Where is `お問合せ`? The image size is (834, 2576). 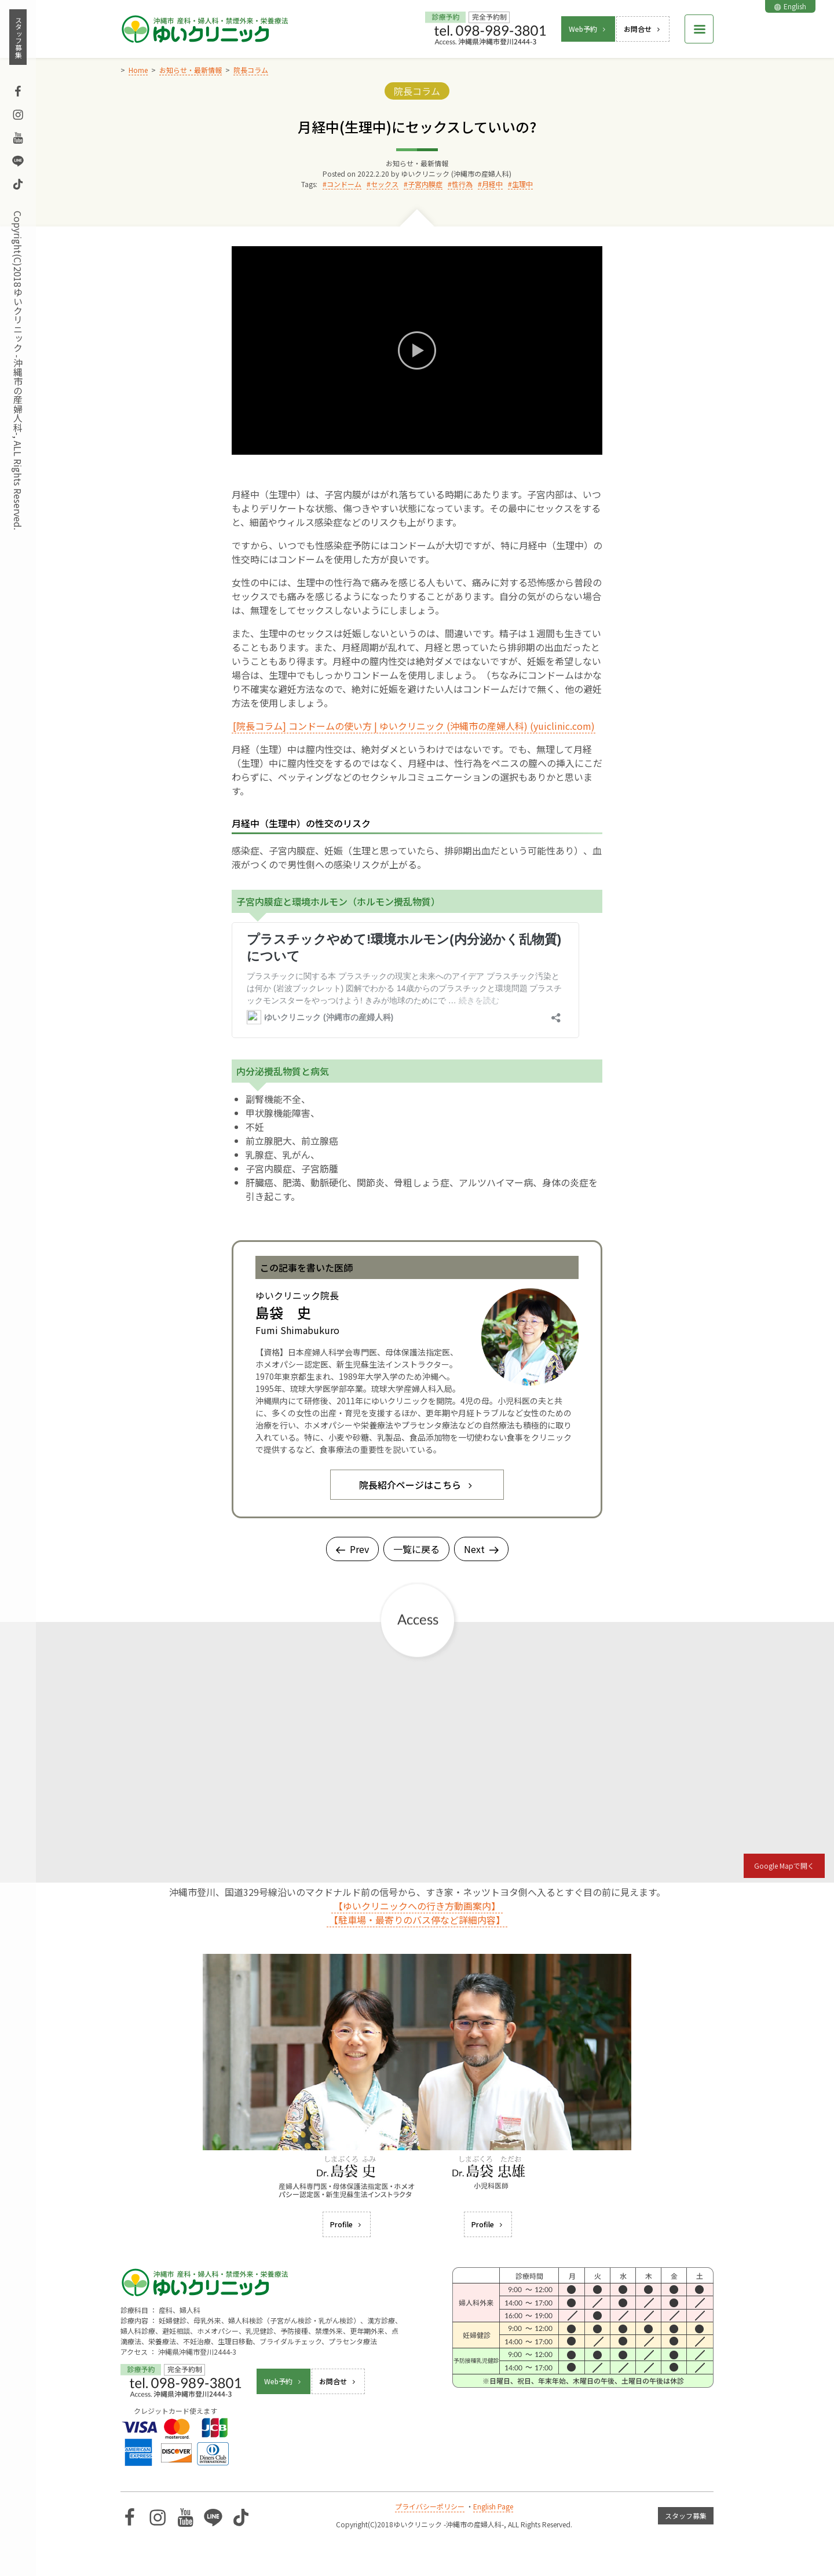 お問合せ is located at coordinates (643, 29).